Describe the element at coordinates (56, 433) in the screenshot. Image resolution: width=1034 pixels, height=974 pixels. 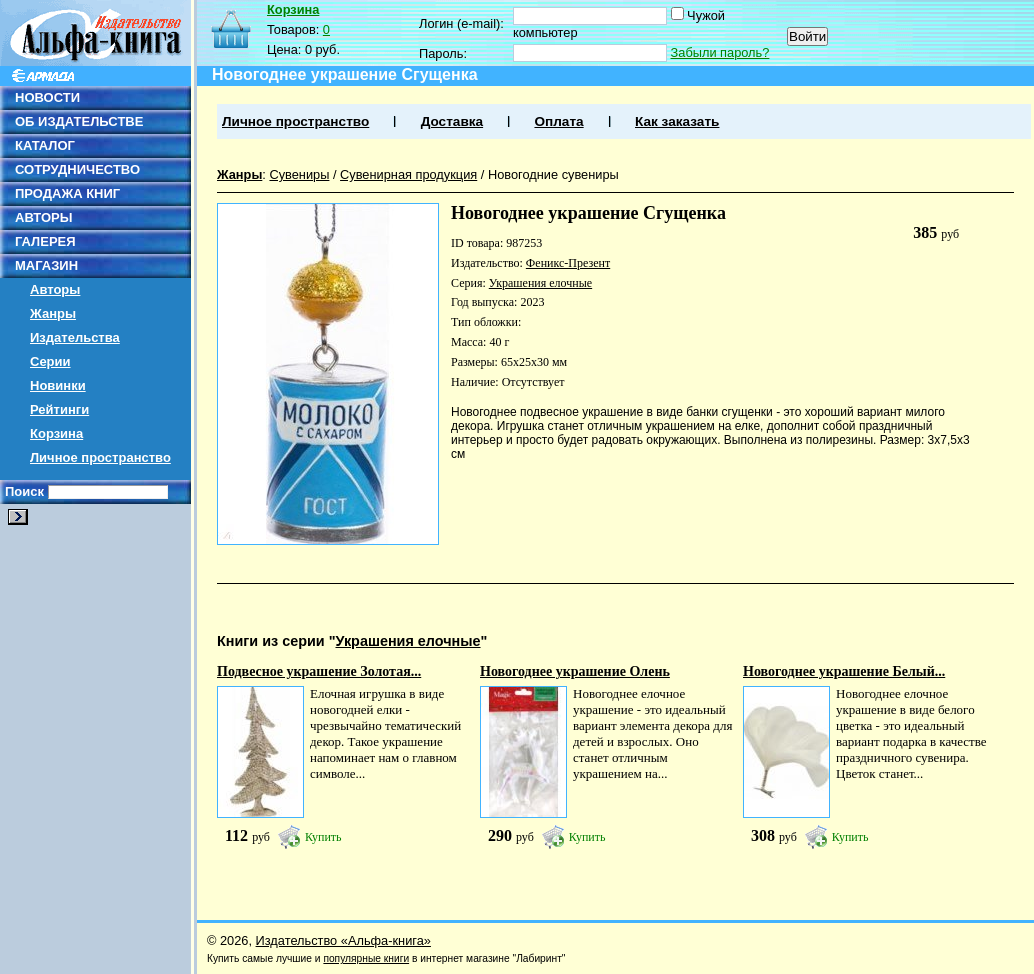
I see `Корзина` at that location.